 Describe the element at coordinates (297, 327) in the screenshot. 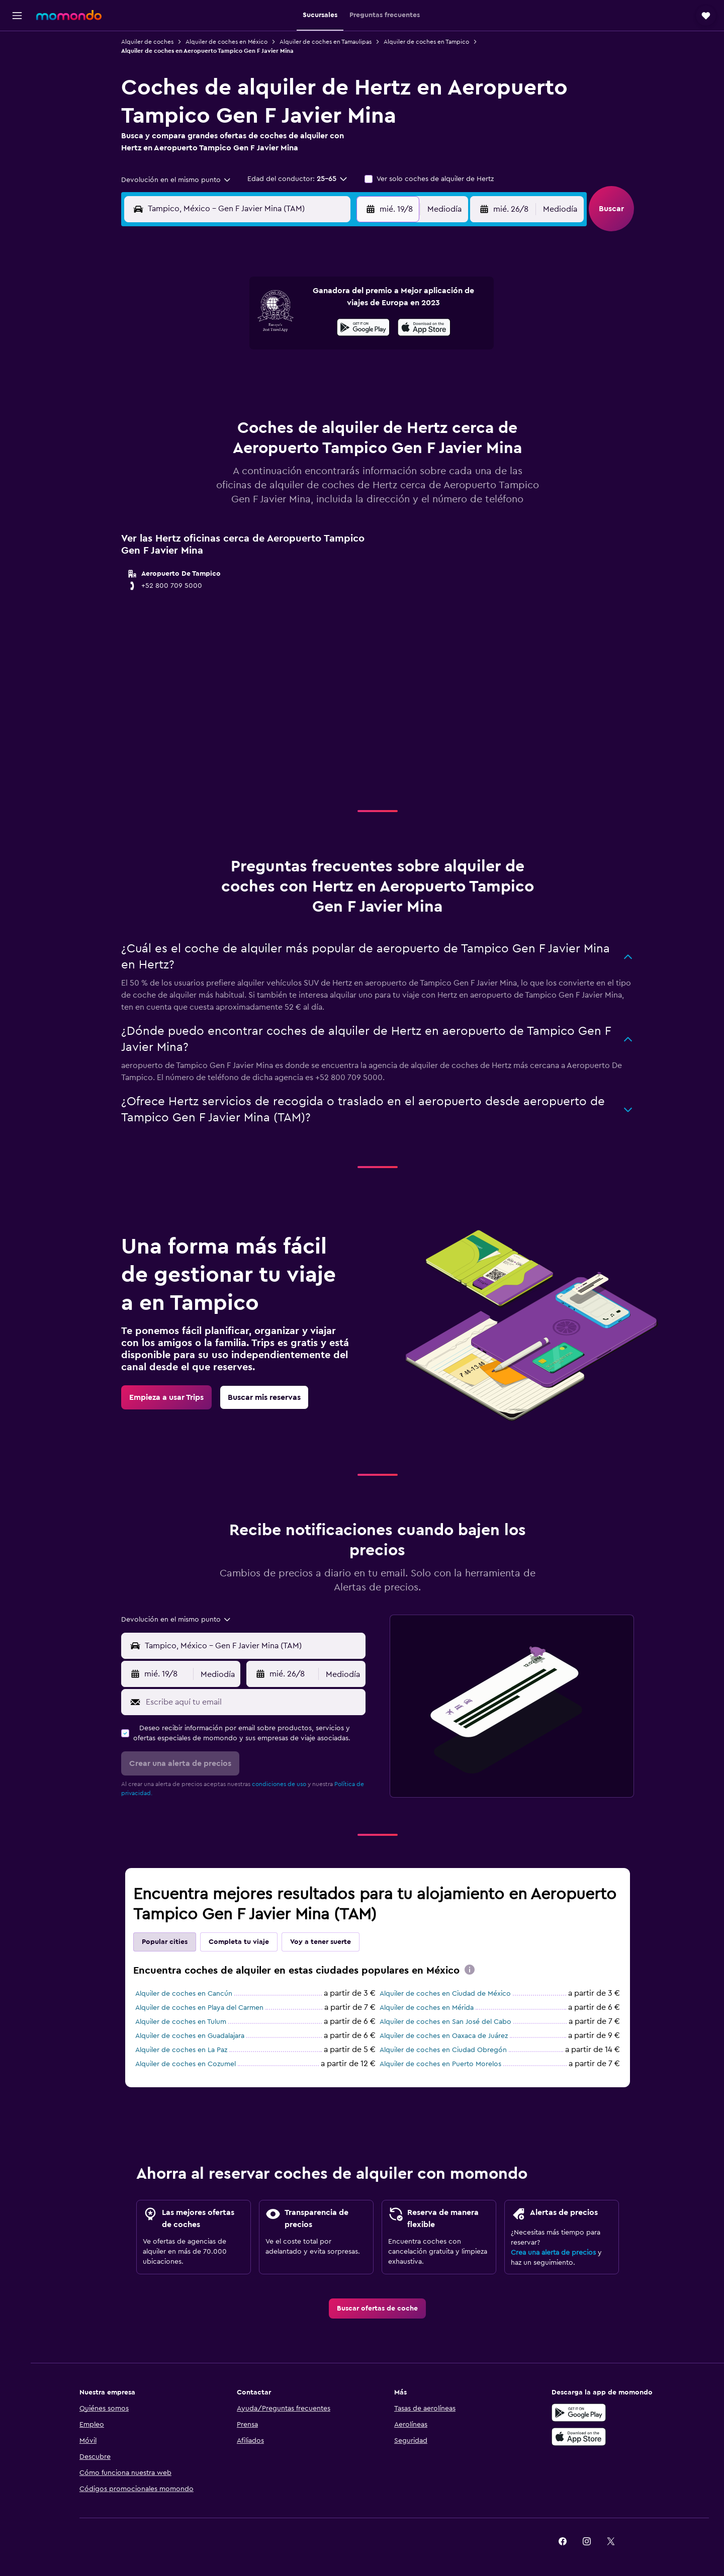

I see `7 [button]` at that location.